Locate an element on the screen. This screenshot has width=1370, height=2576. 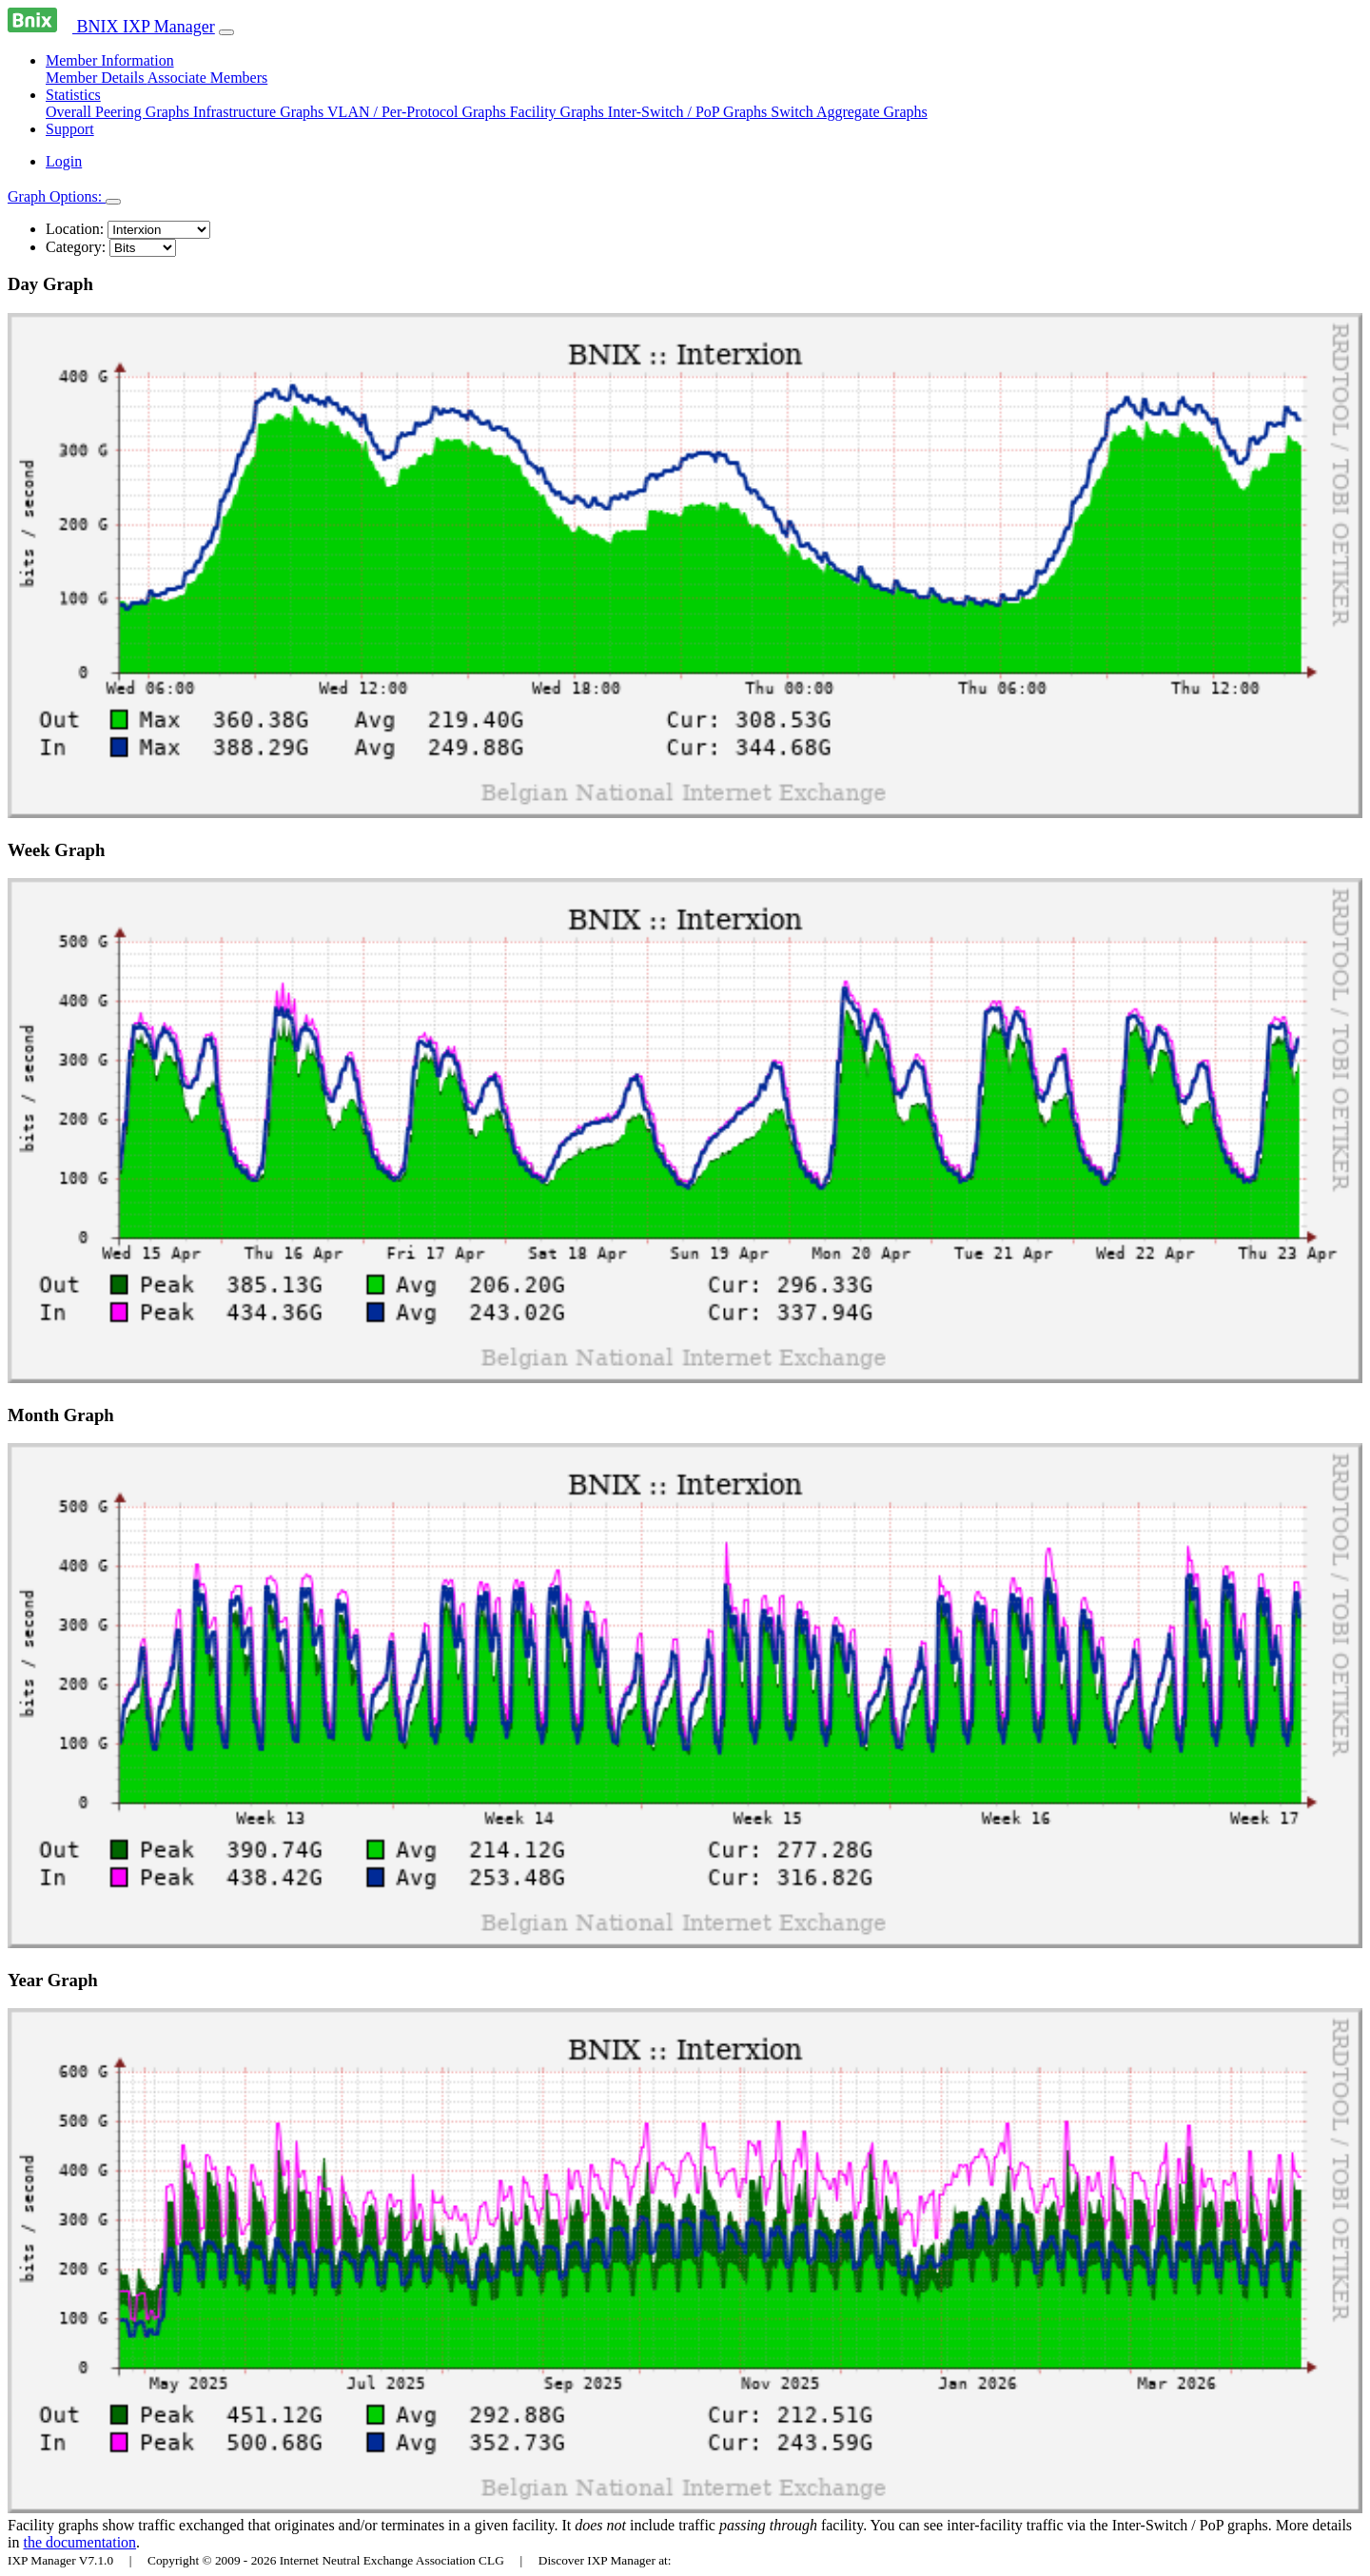
BNIX IXP Manager is located at coordinates (111, 26).